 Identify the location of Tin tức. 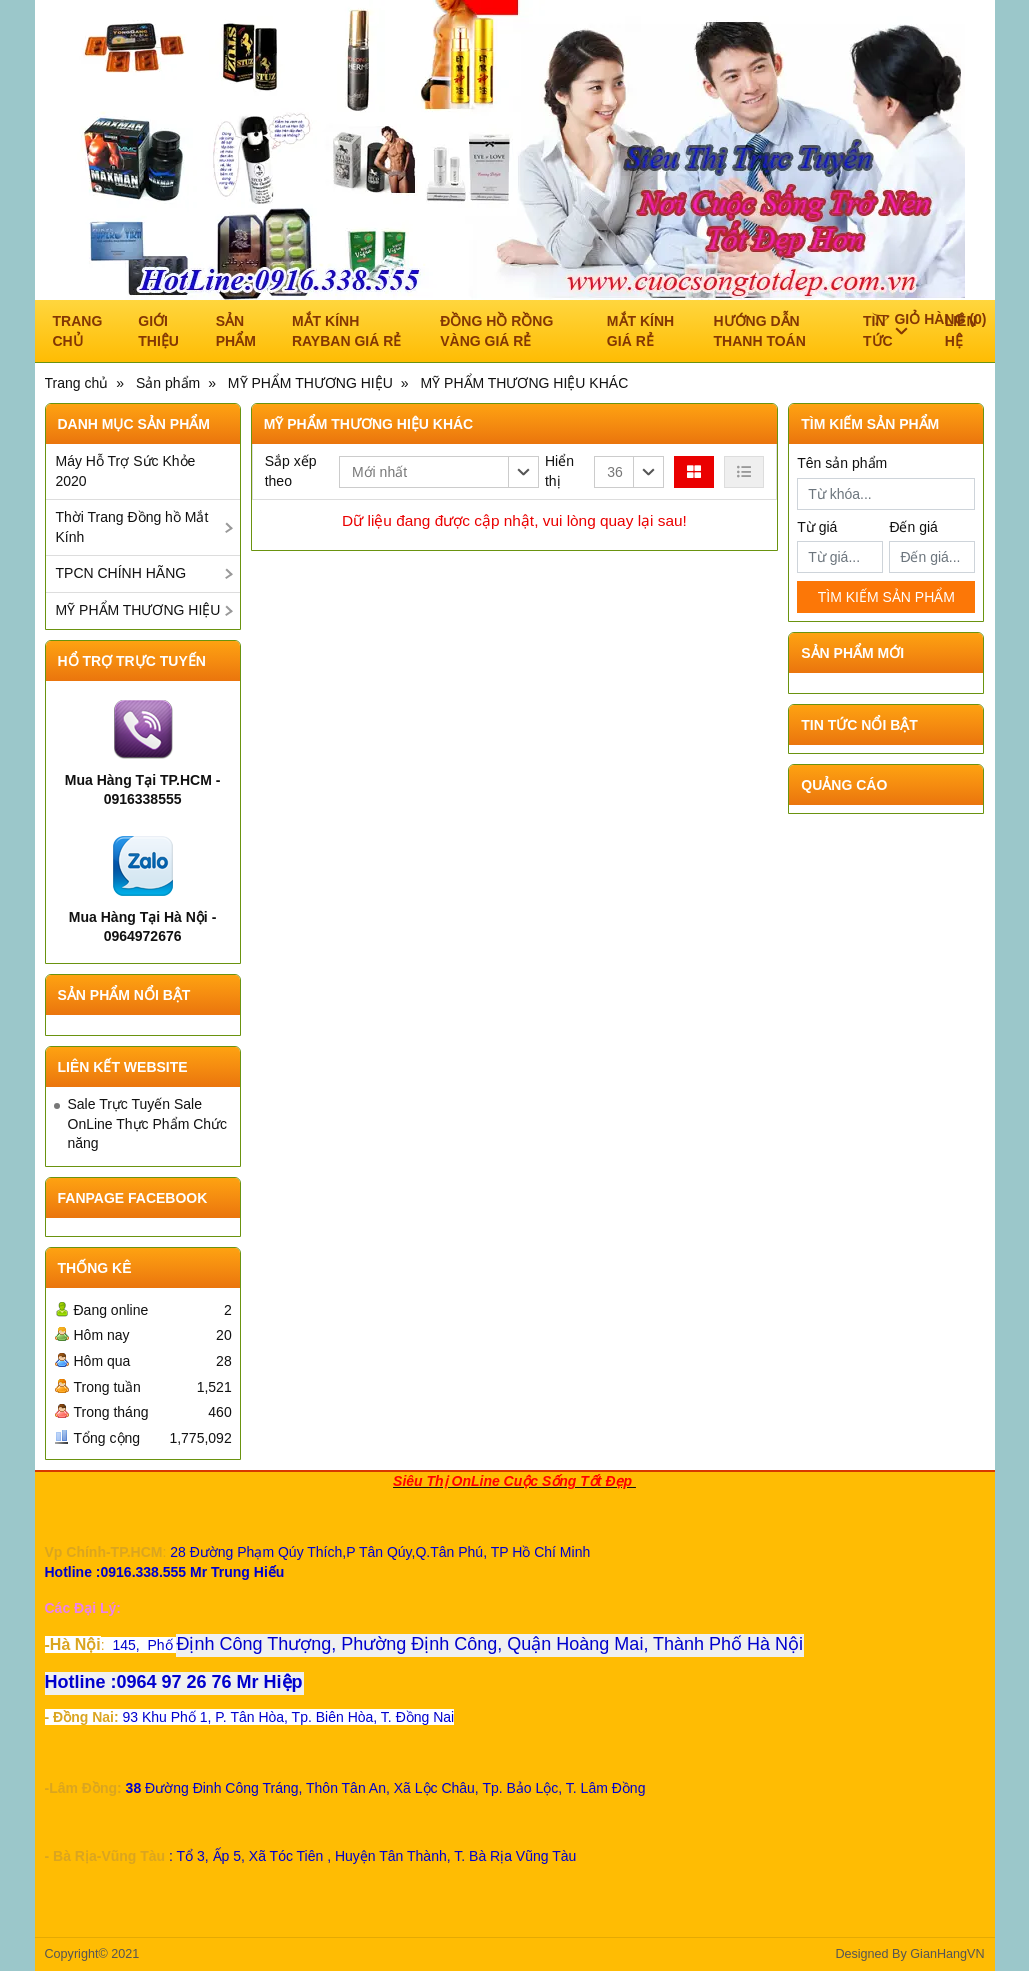
(885, 331).